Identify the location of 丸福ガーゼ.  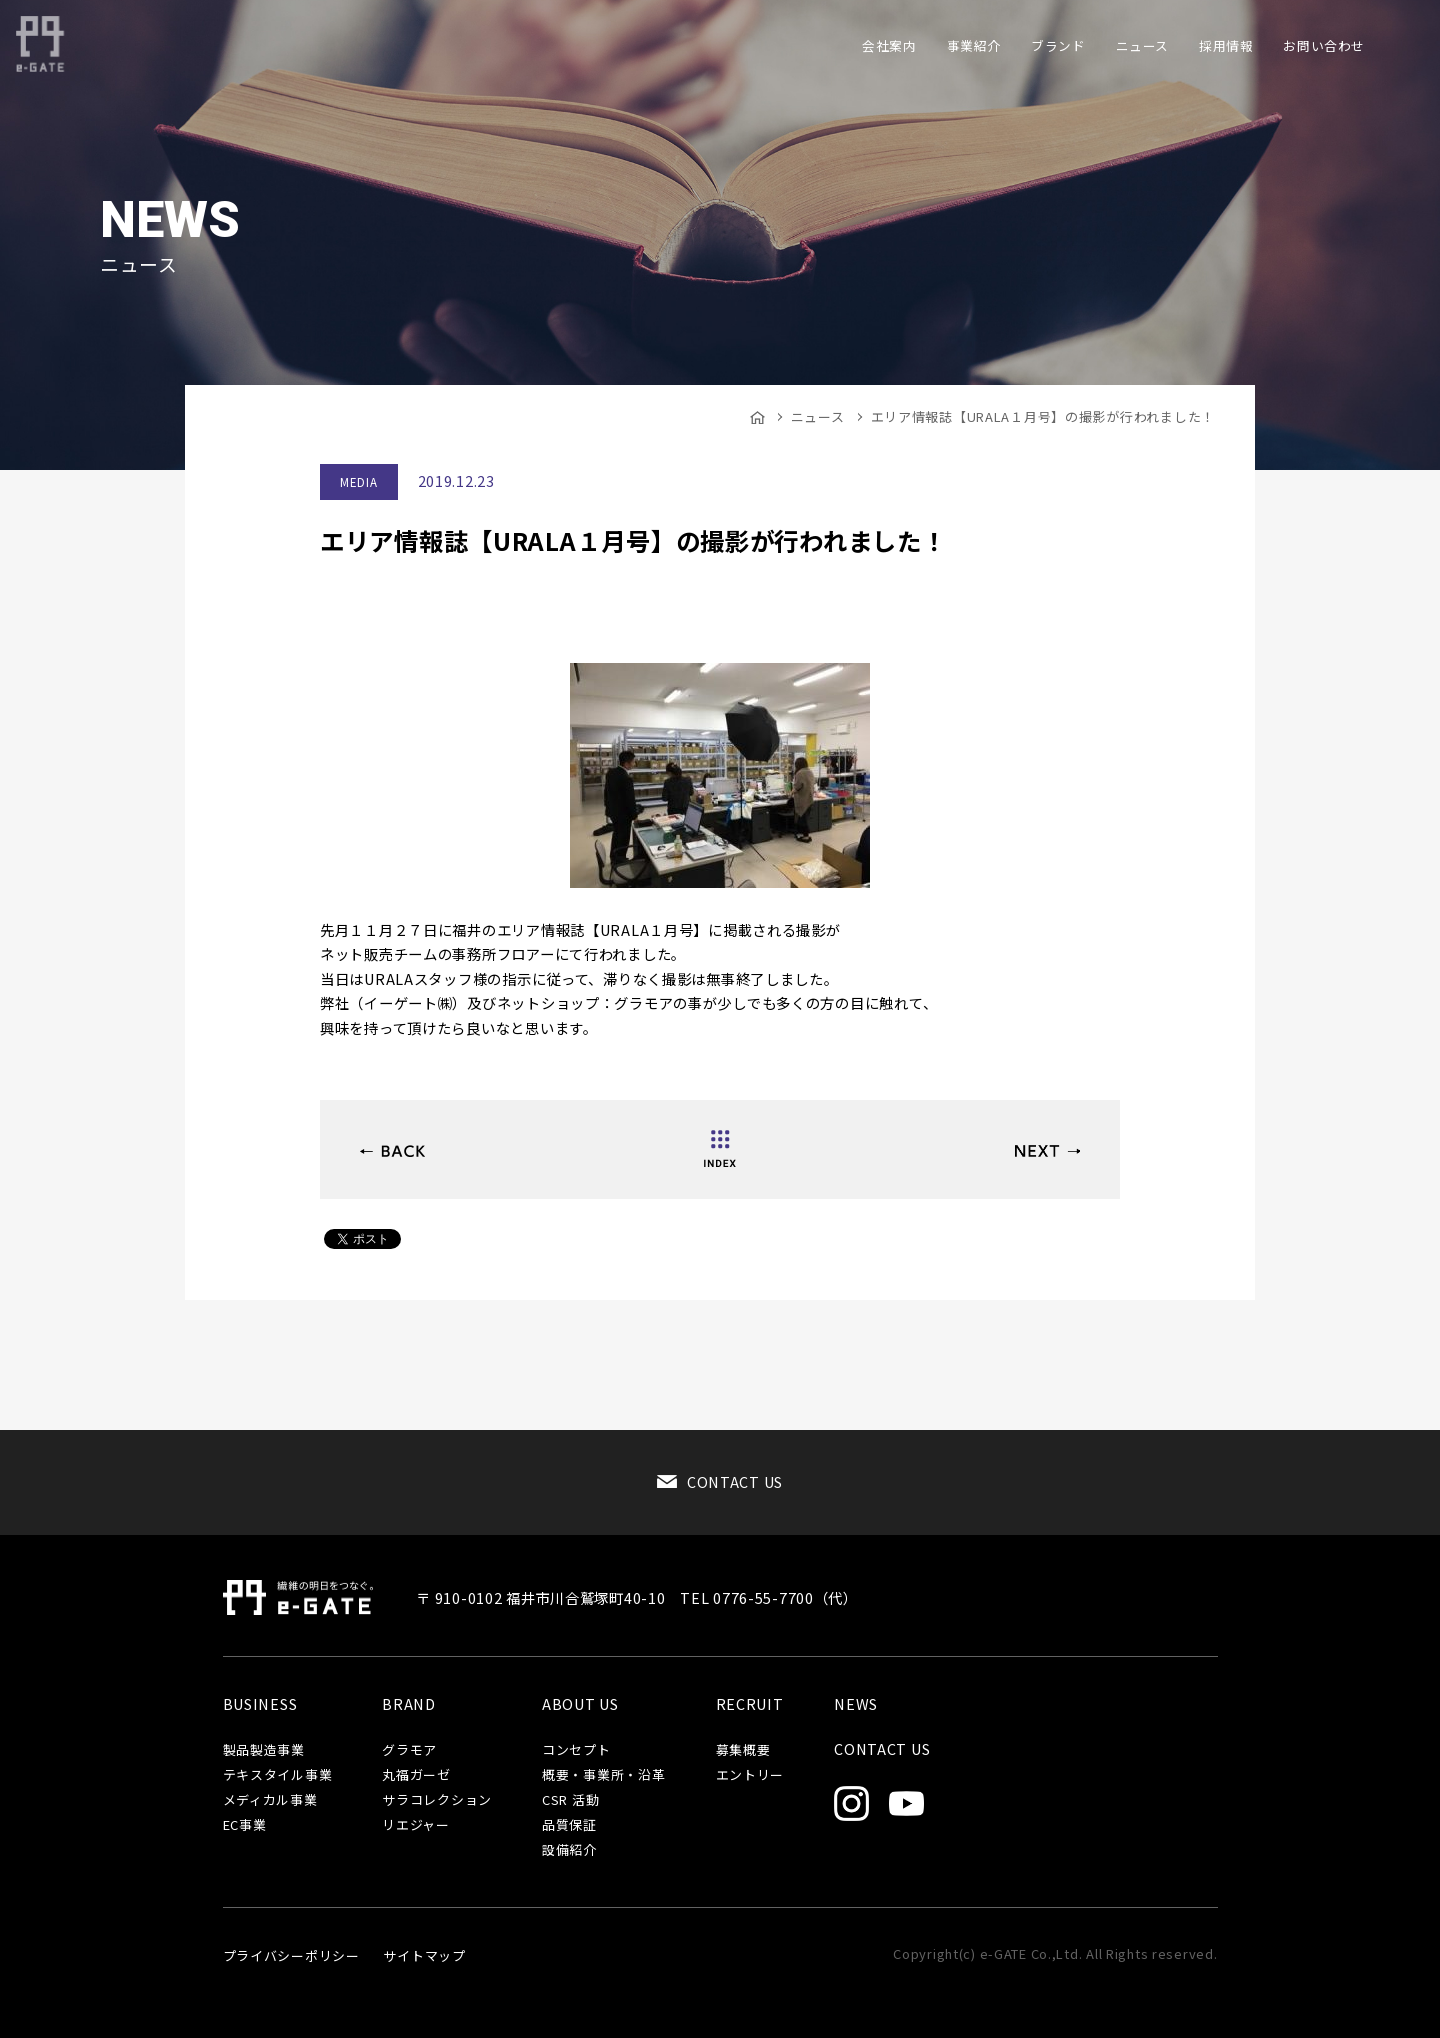
(416, 1775).